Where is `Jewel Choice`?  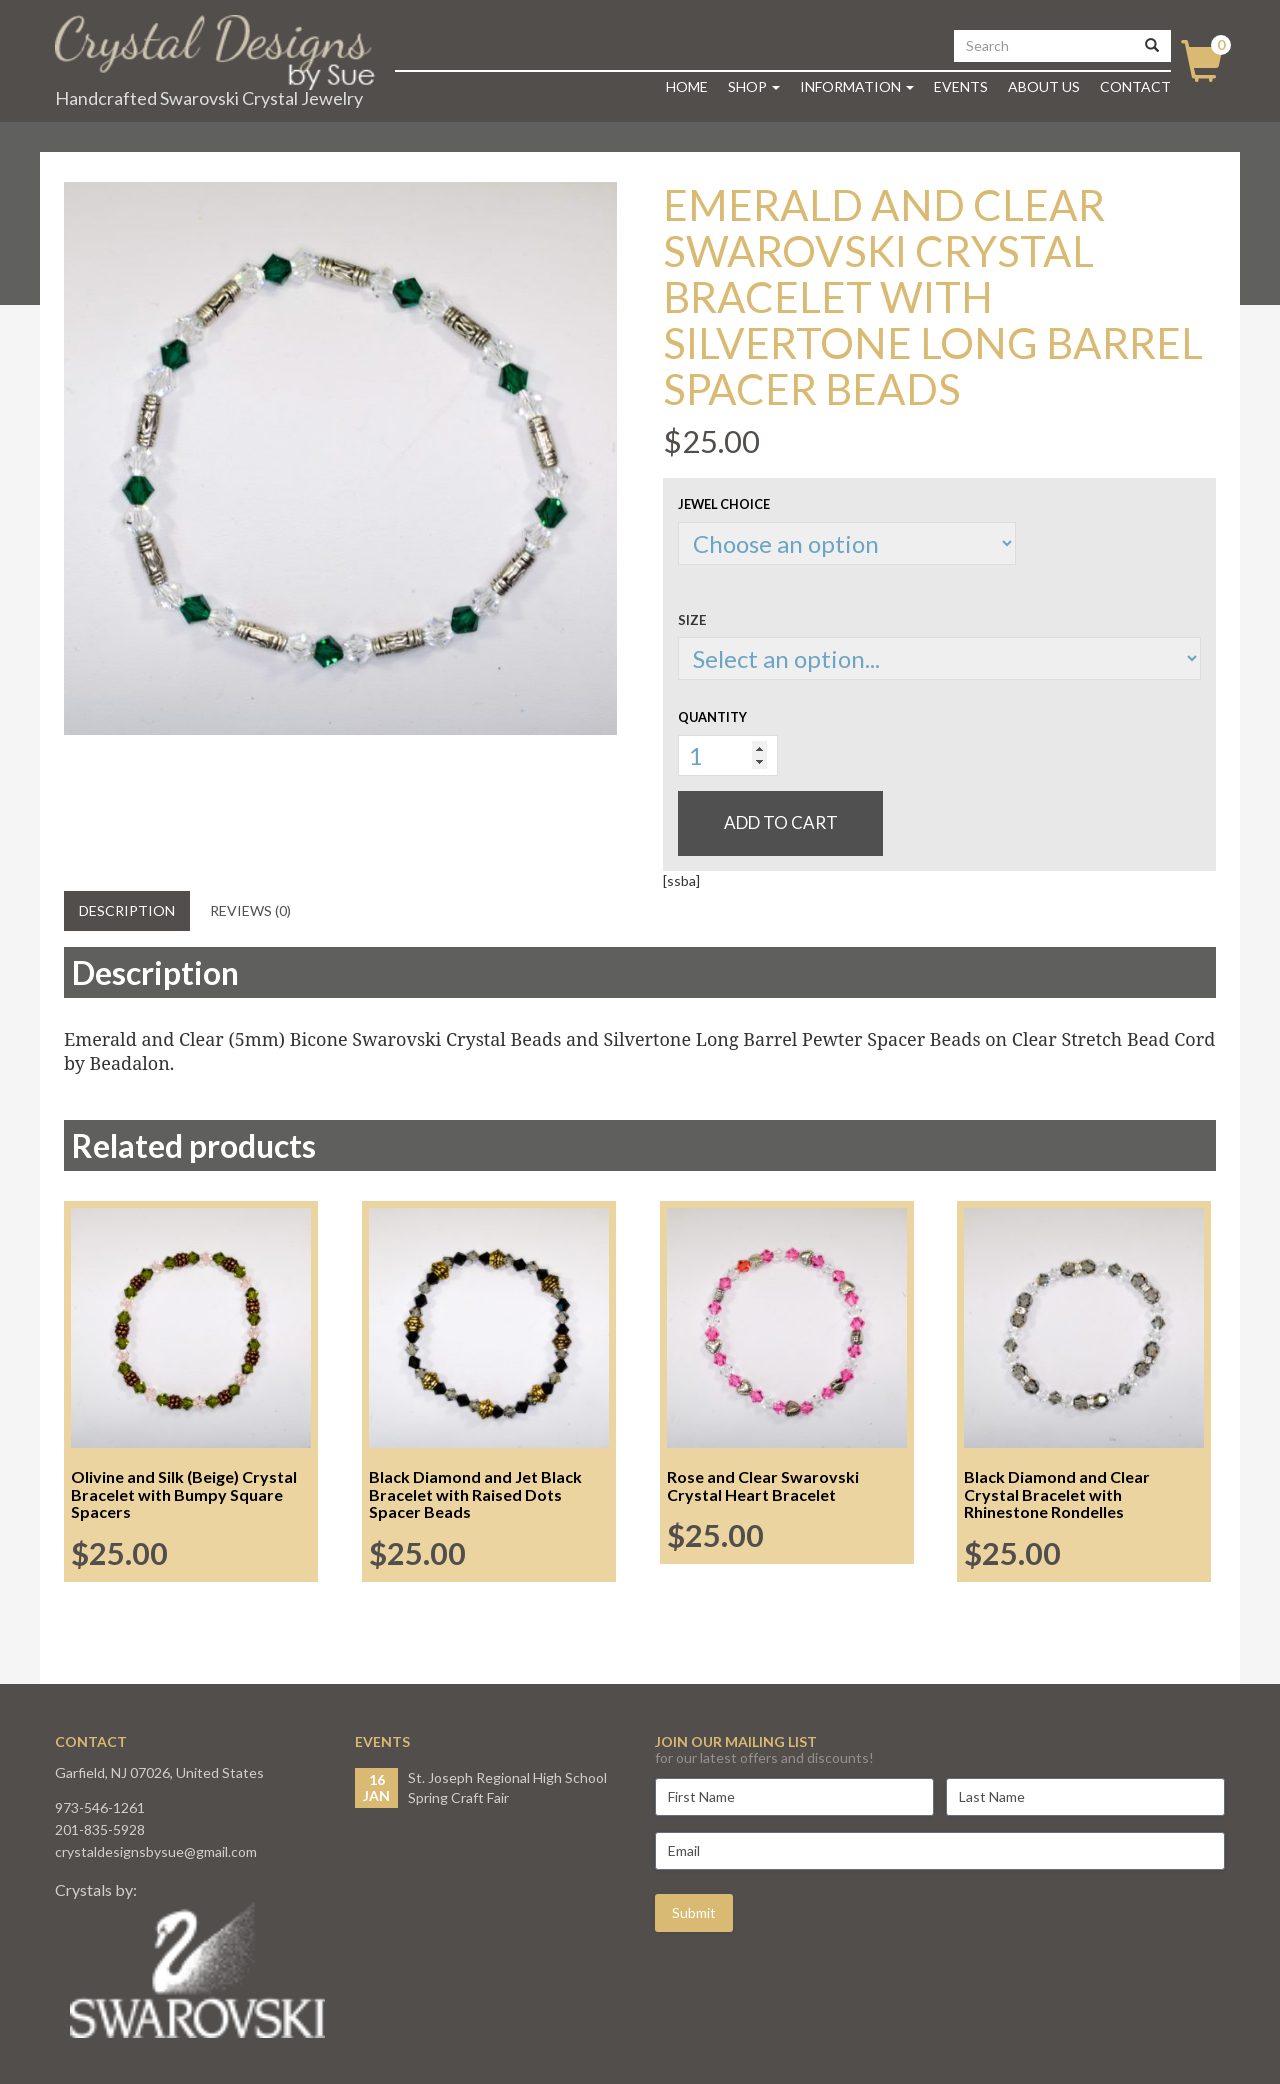
Jewel Choice is located at coordinates (724, 504).